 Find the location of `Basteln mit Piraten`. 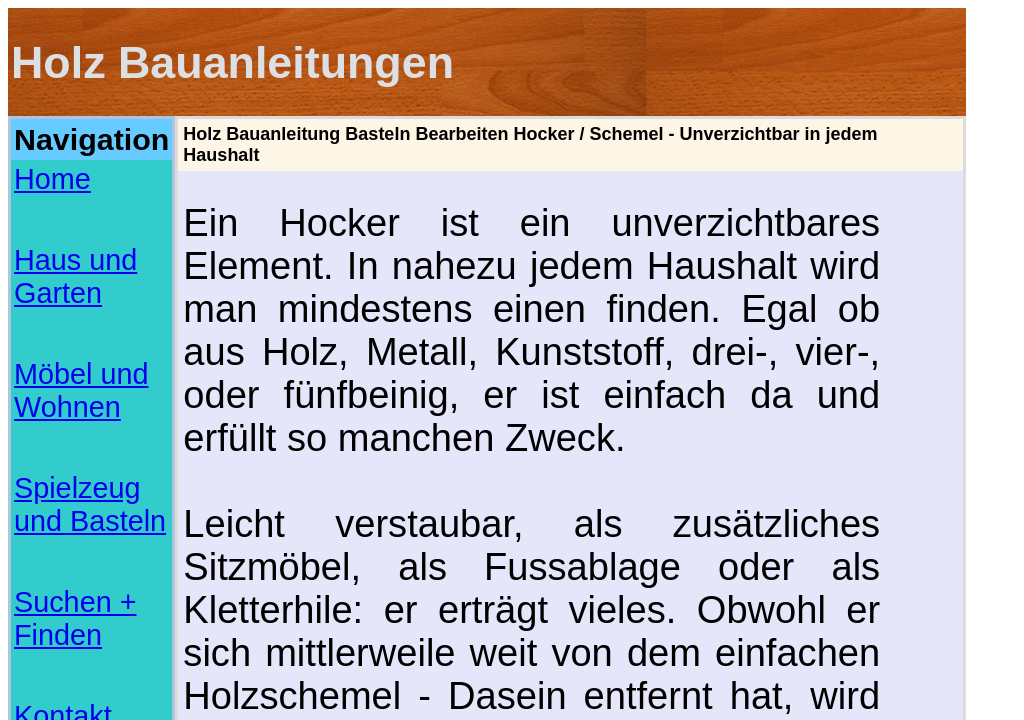

Basteln mit Piraten is located at coordinates (55, 659).